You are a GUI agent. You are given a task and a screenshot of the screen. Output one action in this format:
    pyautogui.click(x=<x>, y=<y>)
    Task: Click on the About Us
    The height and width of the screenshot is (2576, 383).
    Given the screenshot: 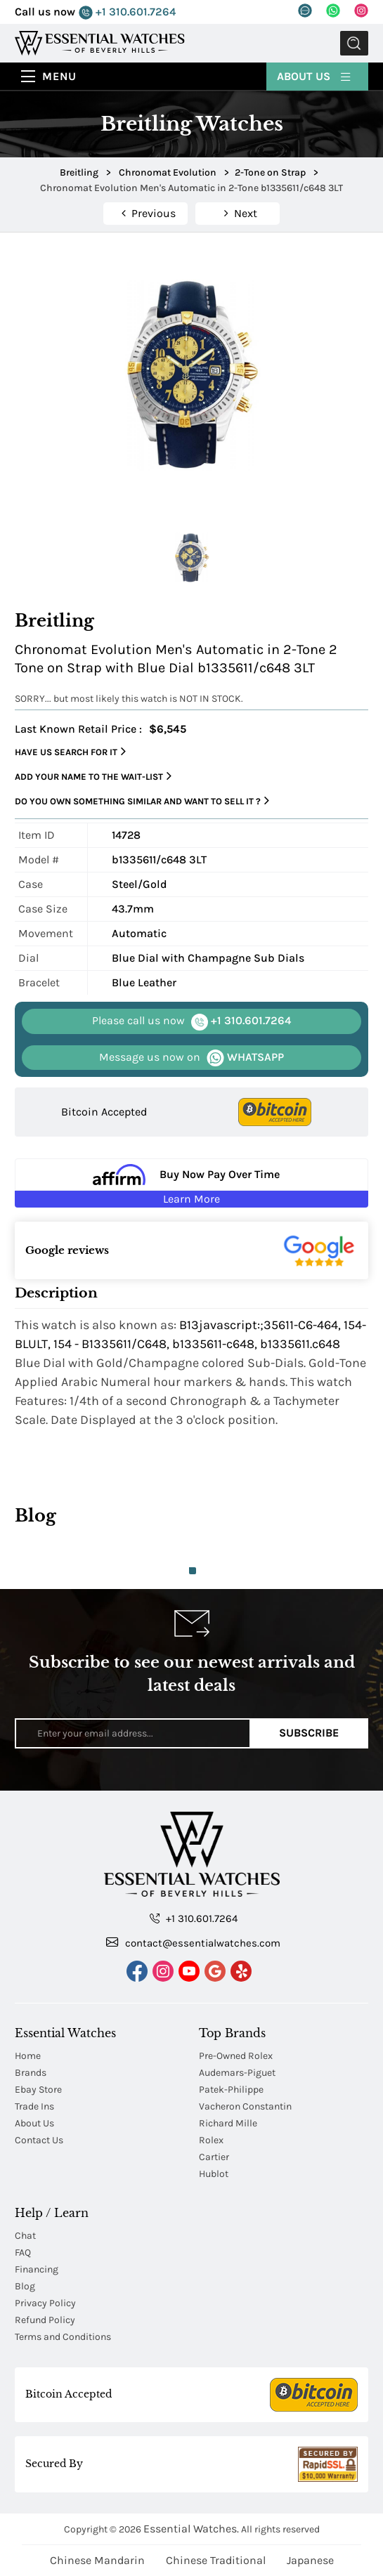 What is the action you would take?
    pyautogui.click(x=314, y=75)
    